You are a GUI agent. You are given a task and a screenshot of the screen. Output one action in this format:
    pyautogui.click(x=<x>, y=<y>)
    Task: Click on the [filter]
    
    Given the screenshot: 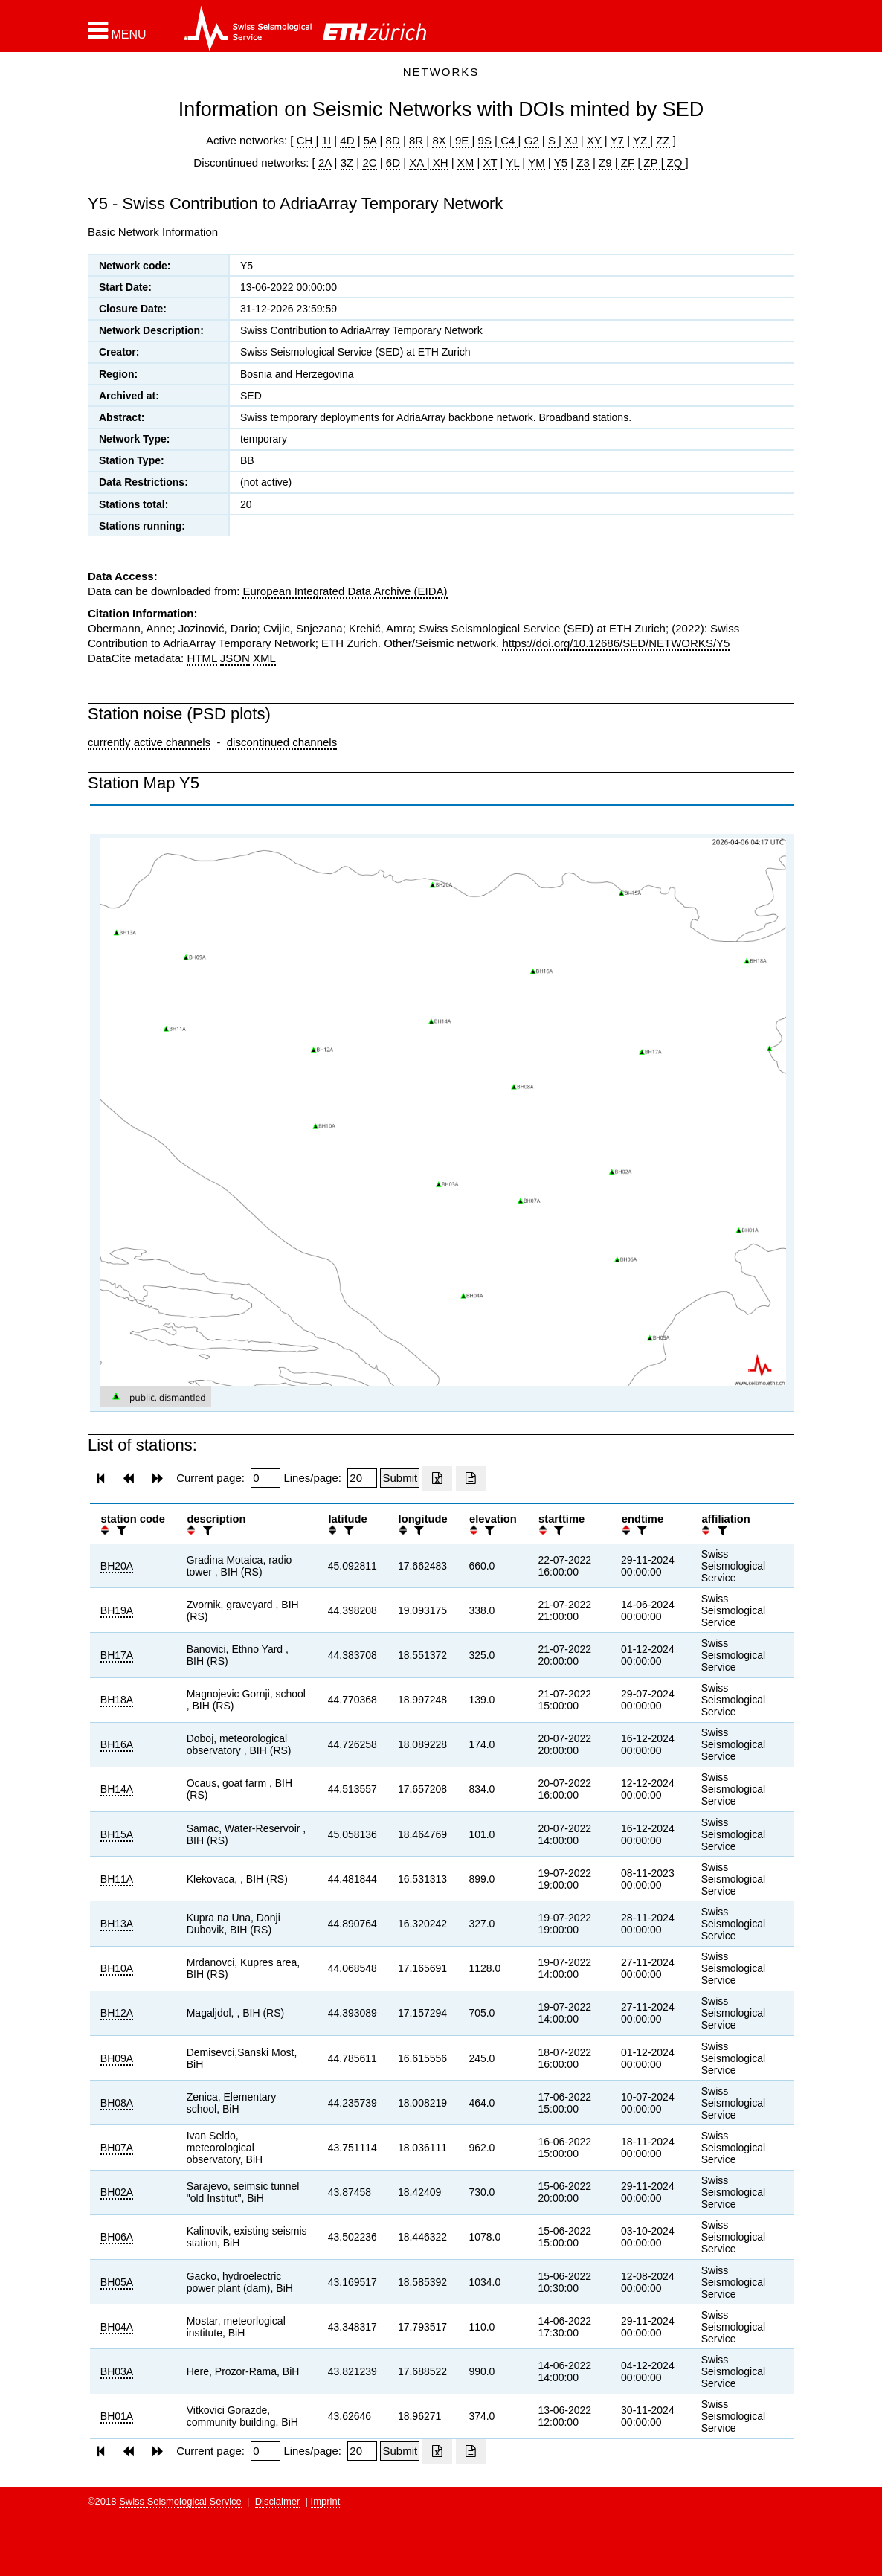 What is the action you would take?
    pyautogui.click(x=119, y=1530)
    